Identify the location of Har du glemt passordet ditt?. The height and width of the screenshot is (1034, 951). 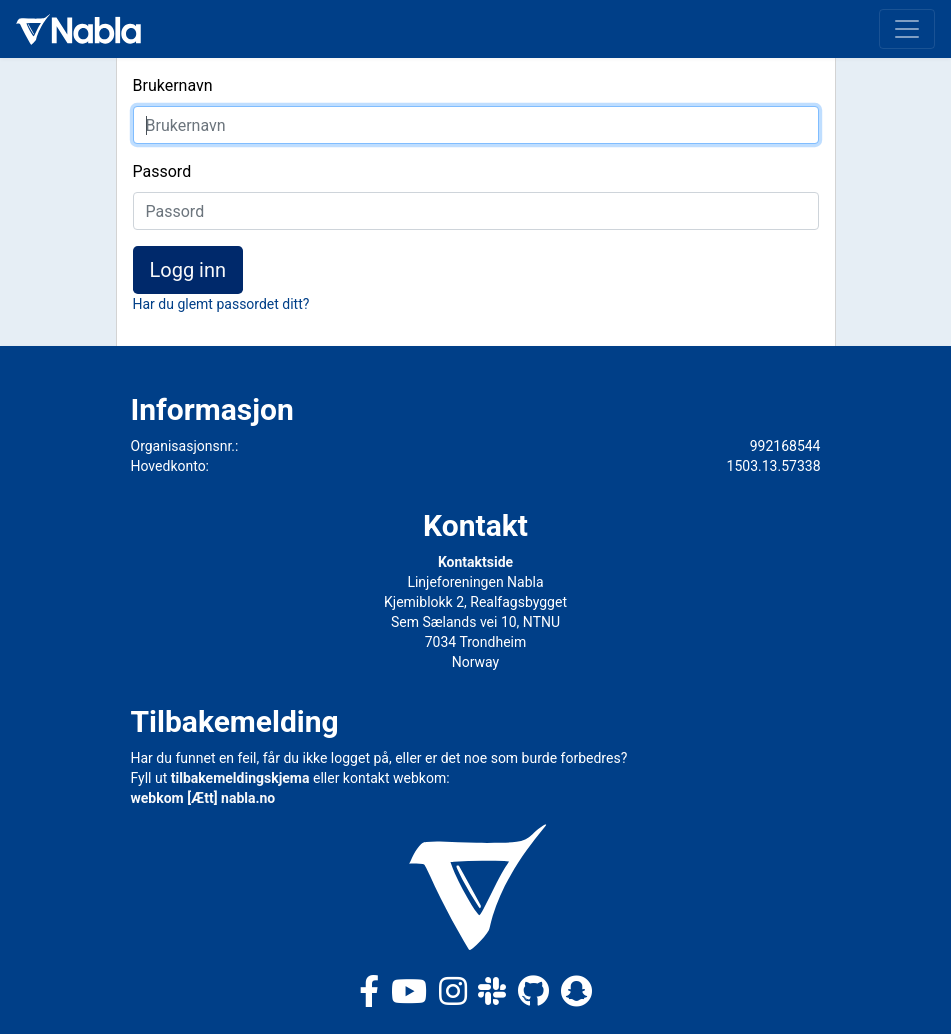
(221, 304).